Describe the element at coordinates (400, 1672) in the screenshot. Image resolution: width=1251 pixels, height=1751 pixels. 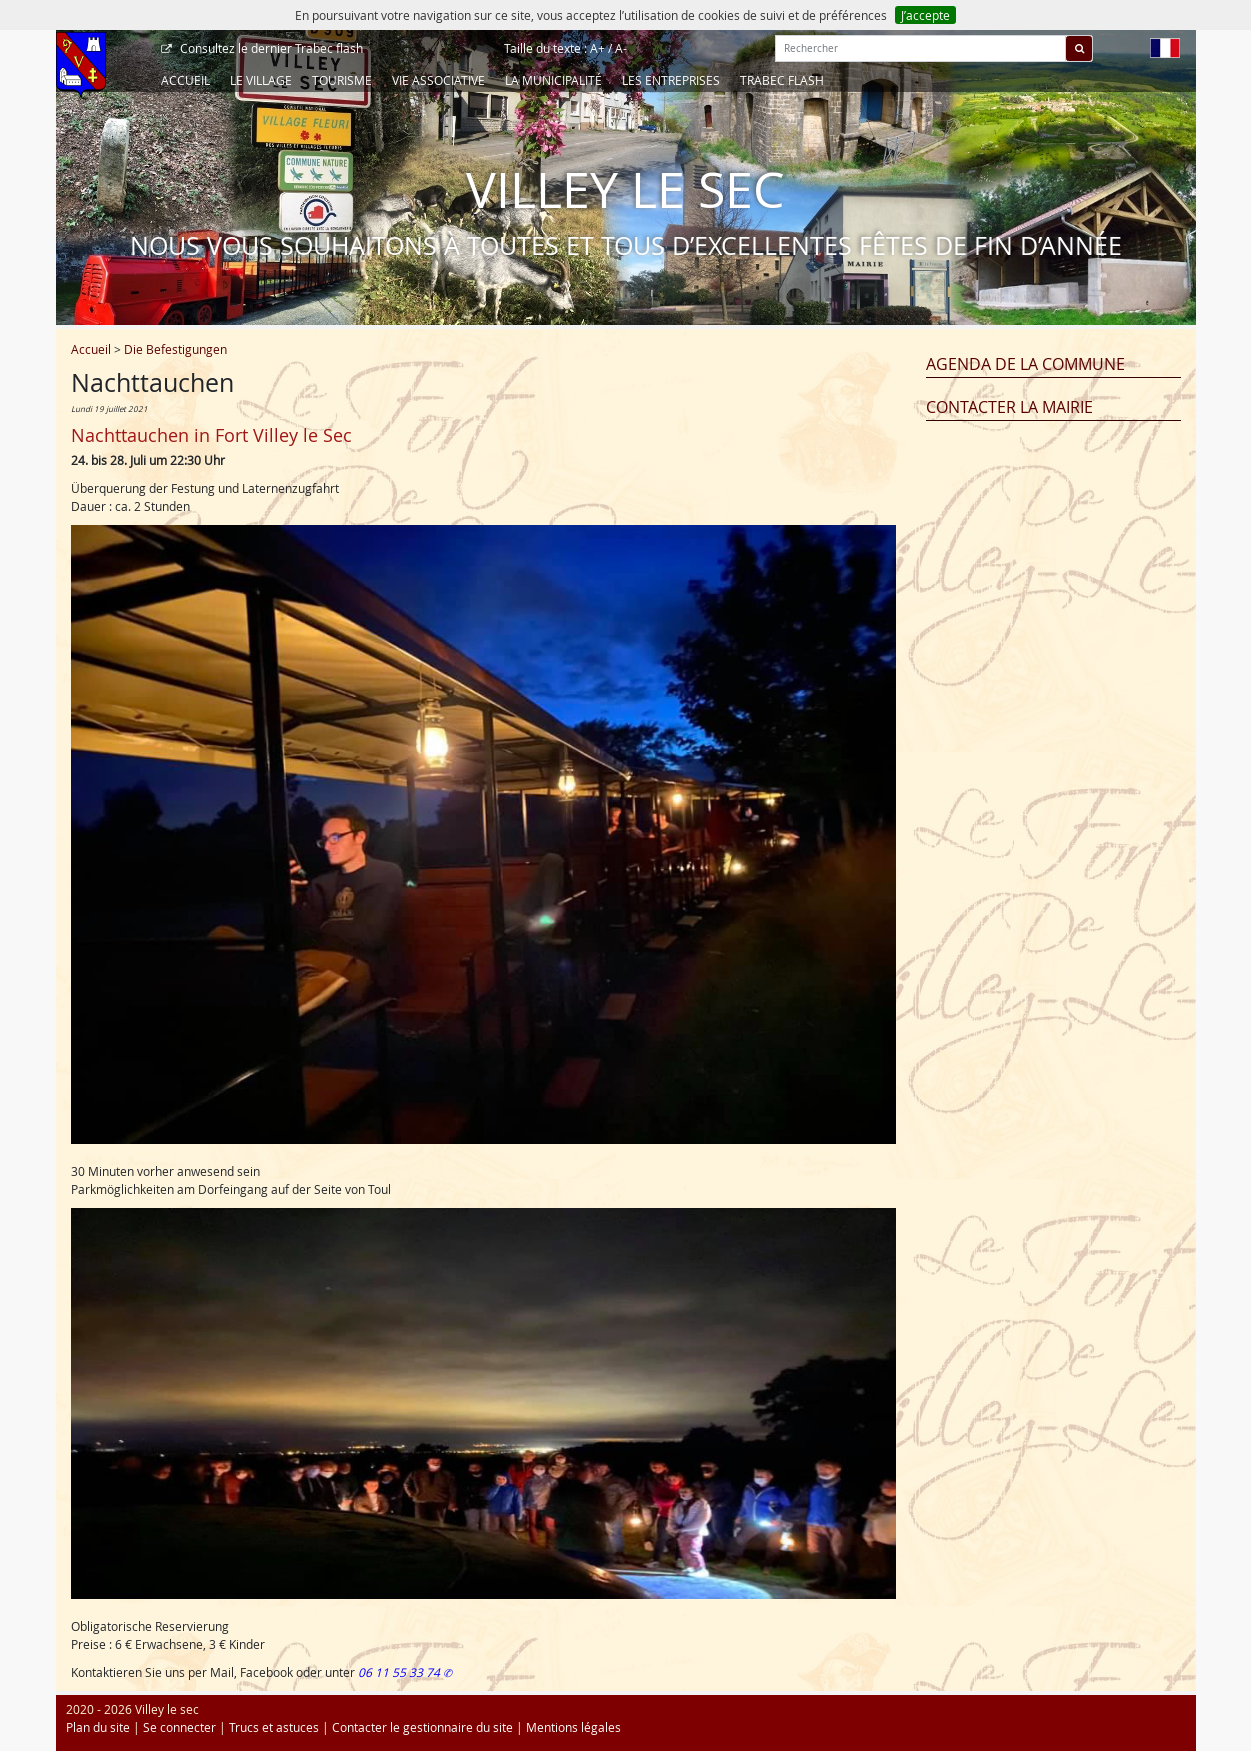
I see `06 11 55 33 74` at that location.